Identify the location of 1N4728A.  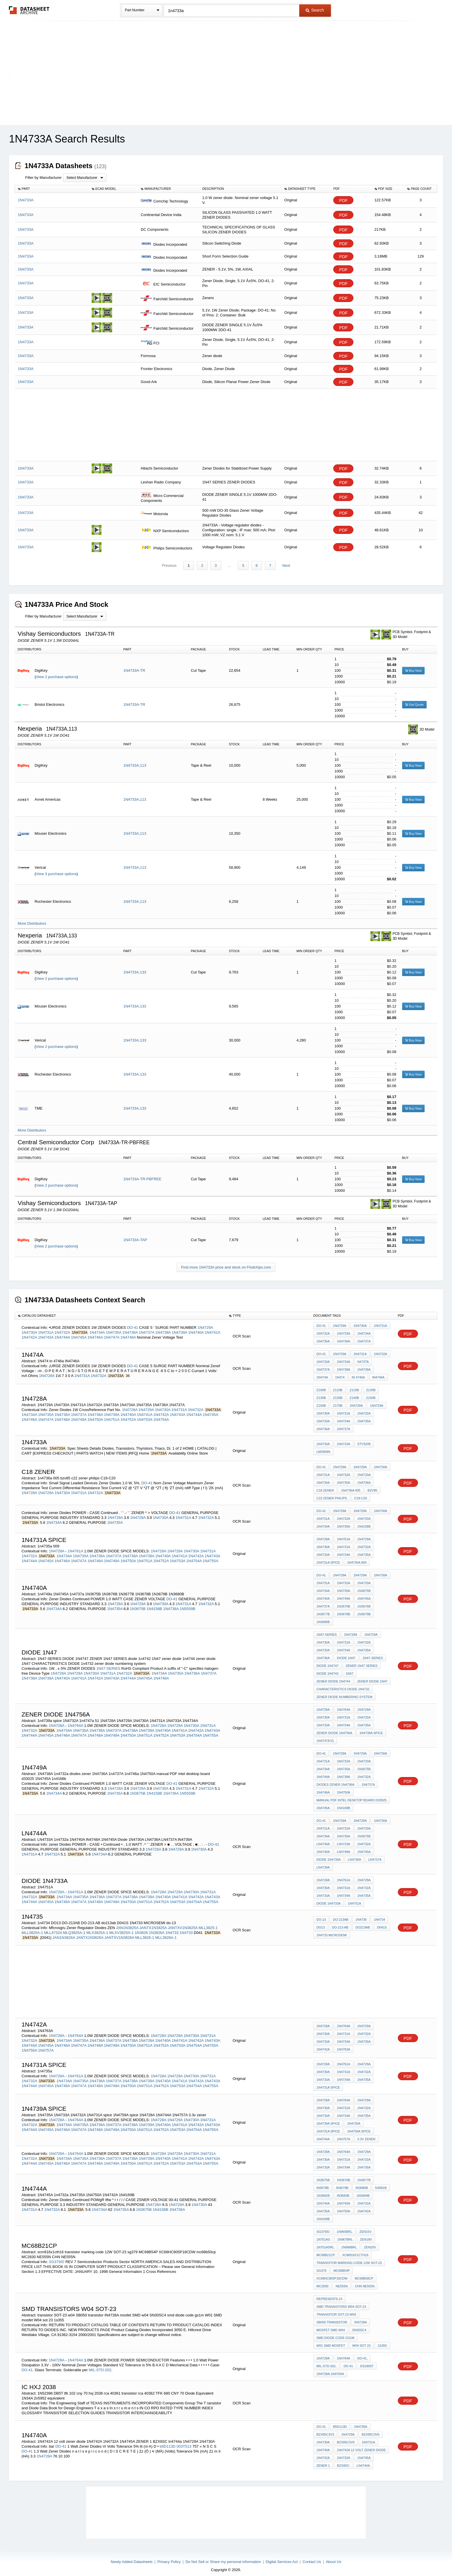
(130, 1404).